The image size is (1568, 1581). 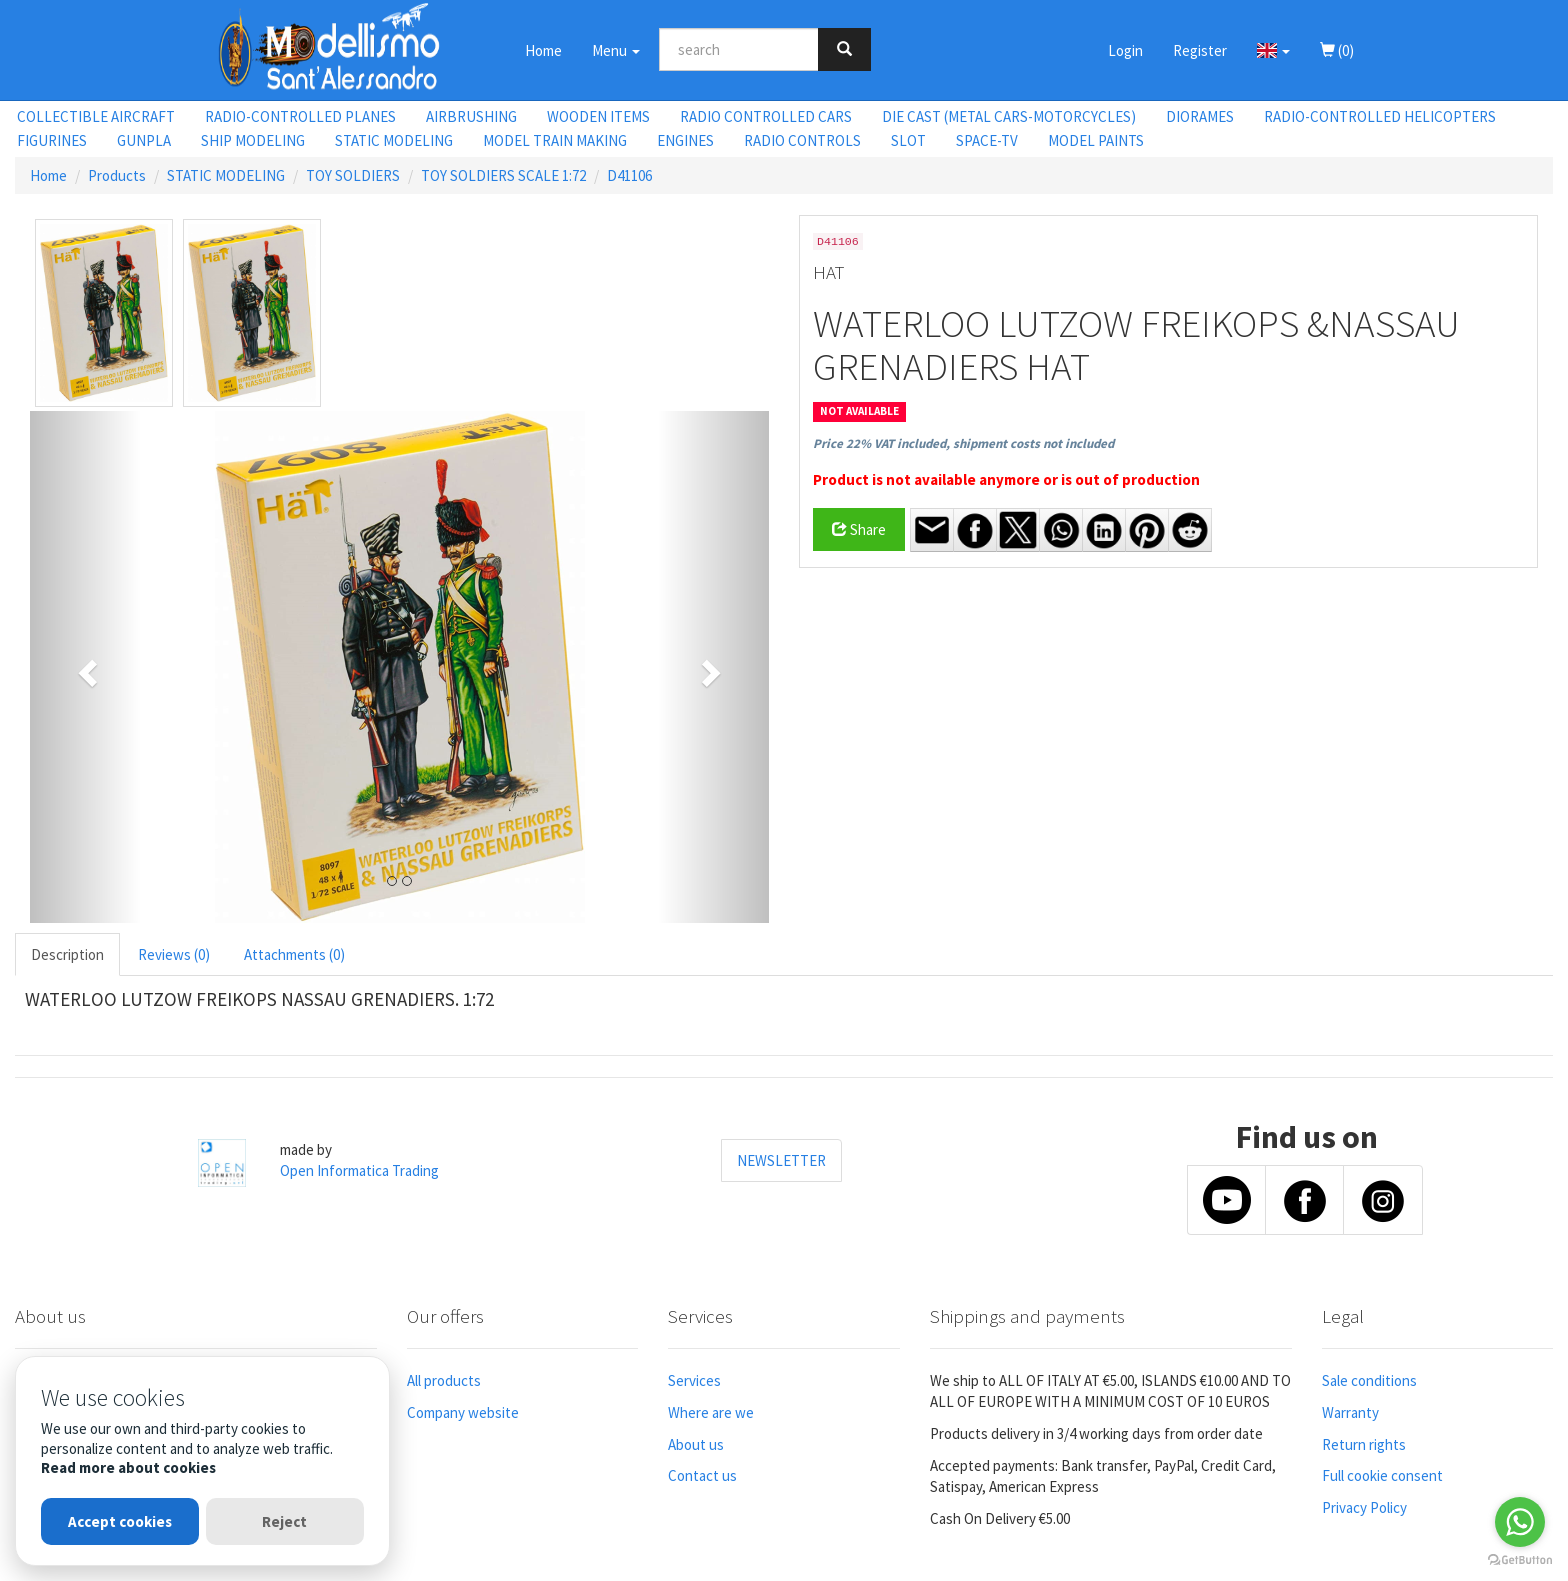 What do you see at coordinates (685, 140) in the screenshot?
I see `ENGINES` at bounding box center [685, 140].